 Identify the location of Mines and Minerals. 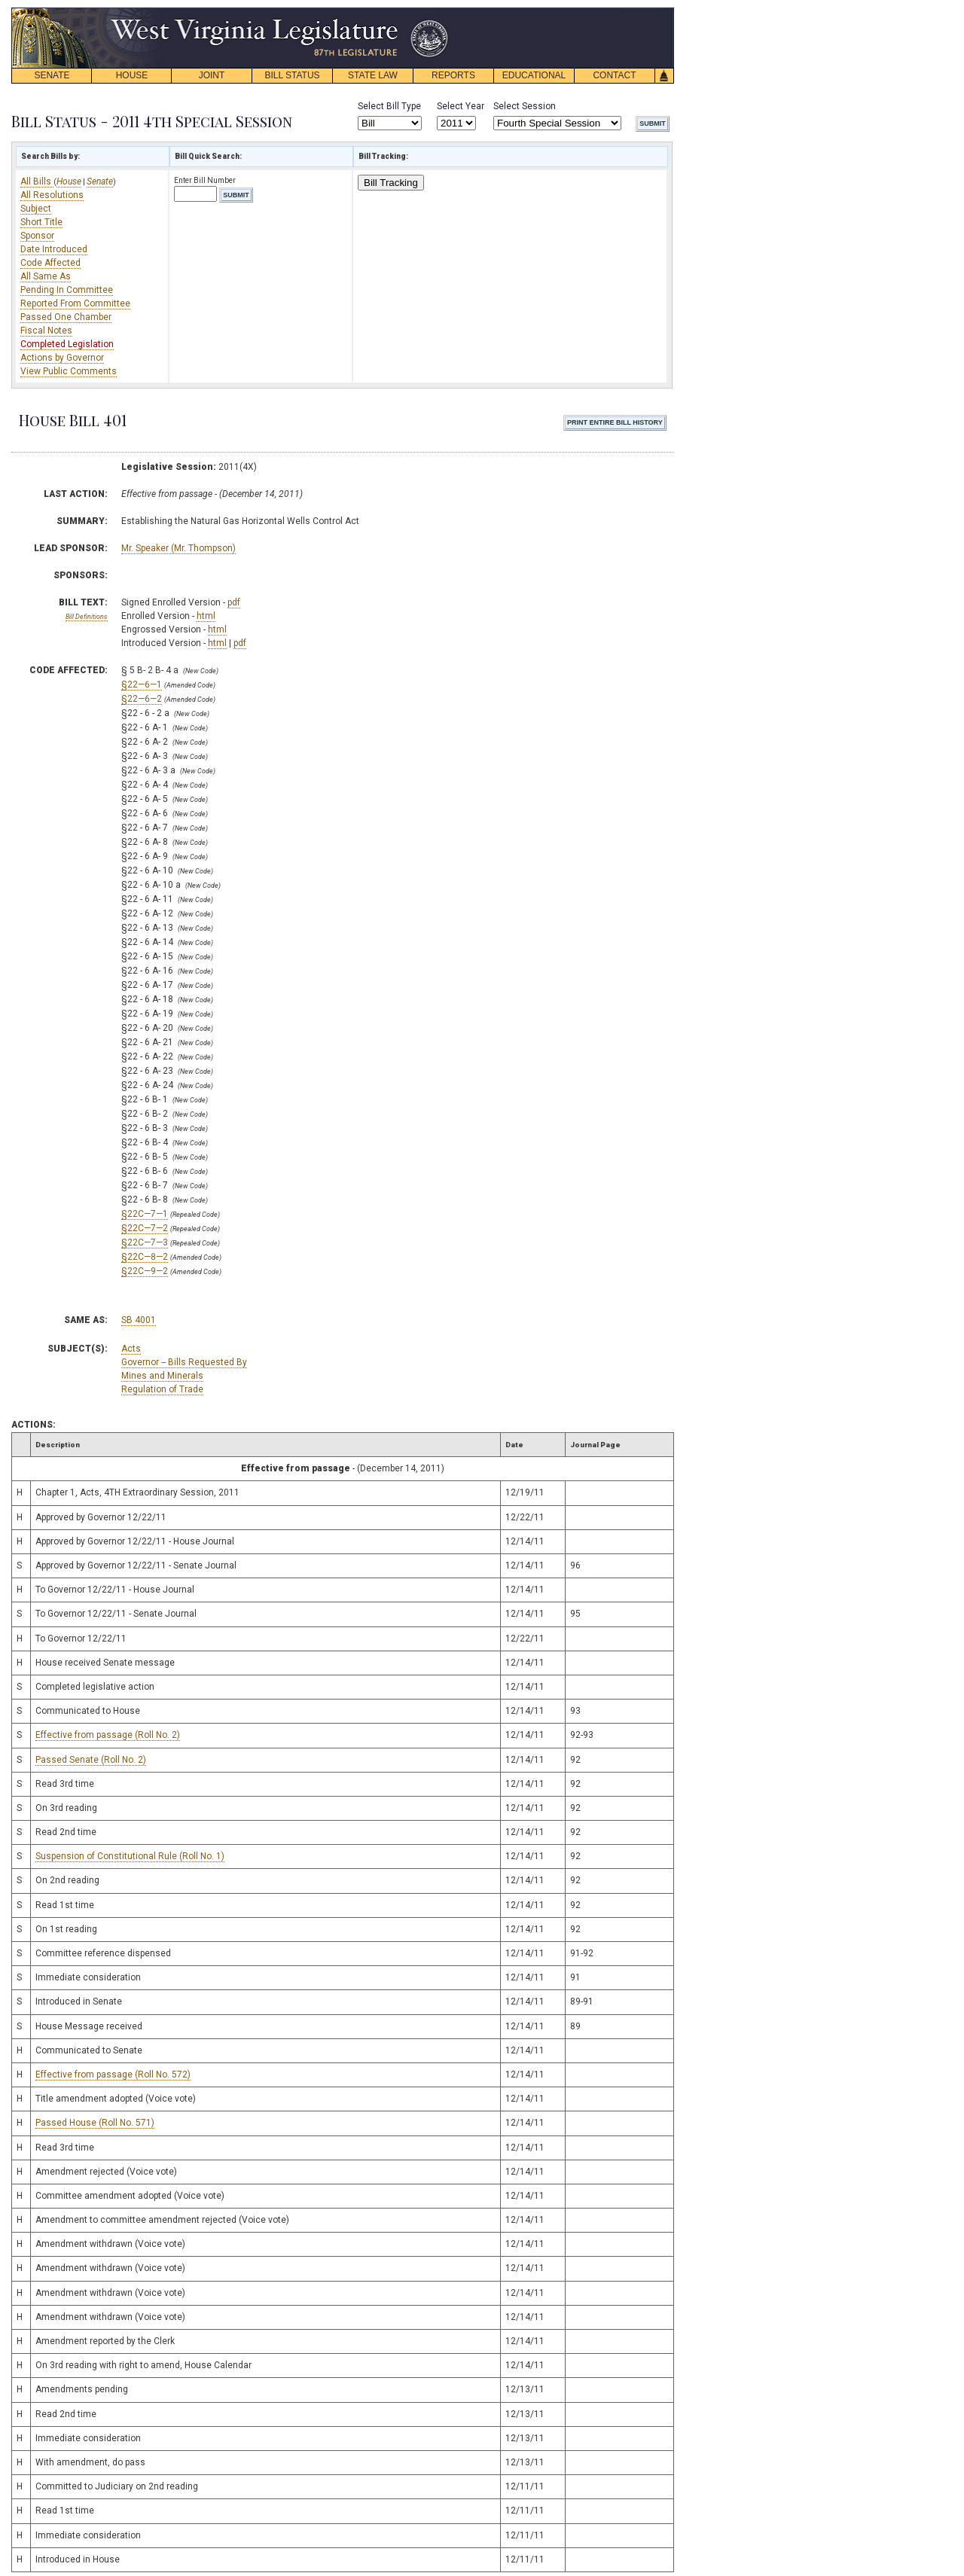
(162, 1375).